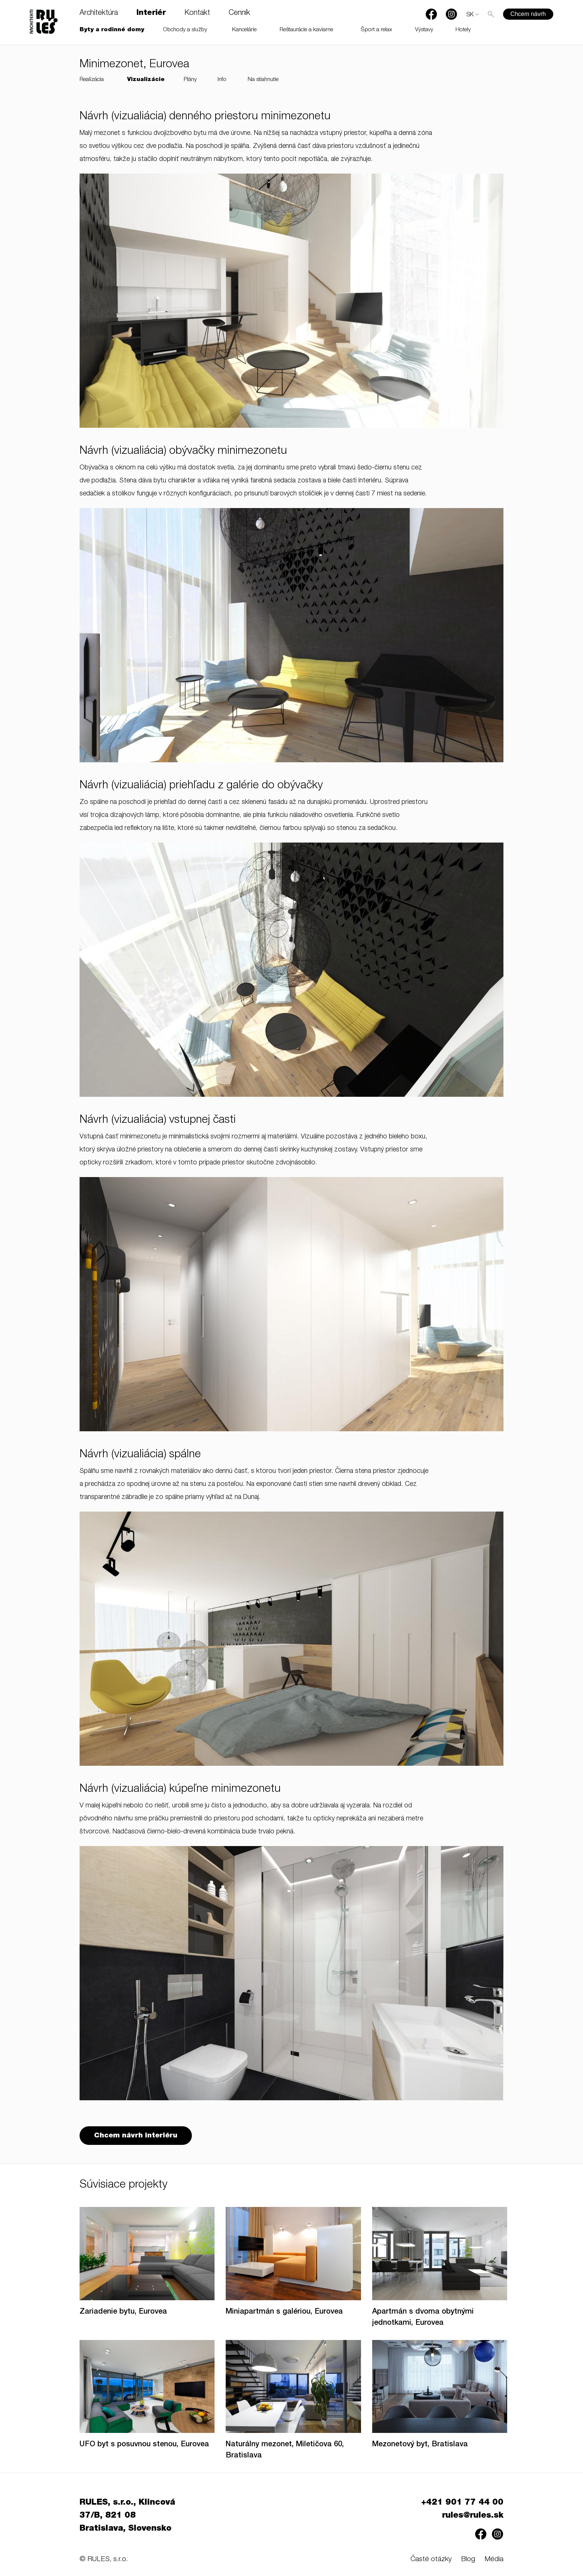 This screenshot has height=2576, width=583. What do you see at coordinates (420, 2445) in the screenshot?
I see `Mezonetový byt, Bratislava` at bounding box center [420, 2445].